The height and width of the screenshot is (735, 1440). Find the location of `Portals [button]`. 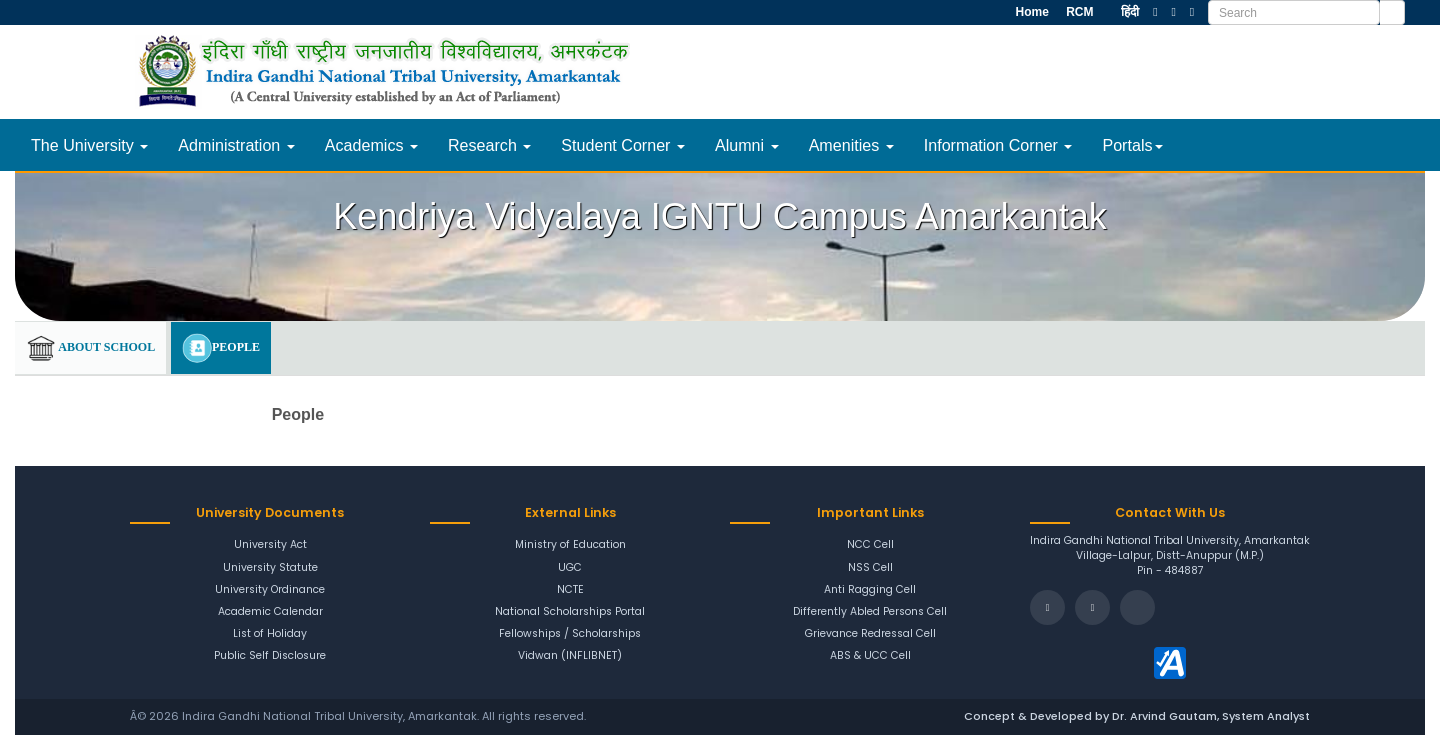

Portals [button] is located at coordinates (1132, 145).